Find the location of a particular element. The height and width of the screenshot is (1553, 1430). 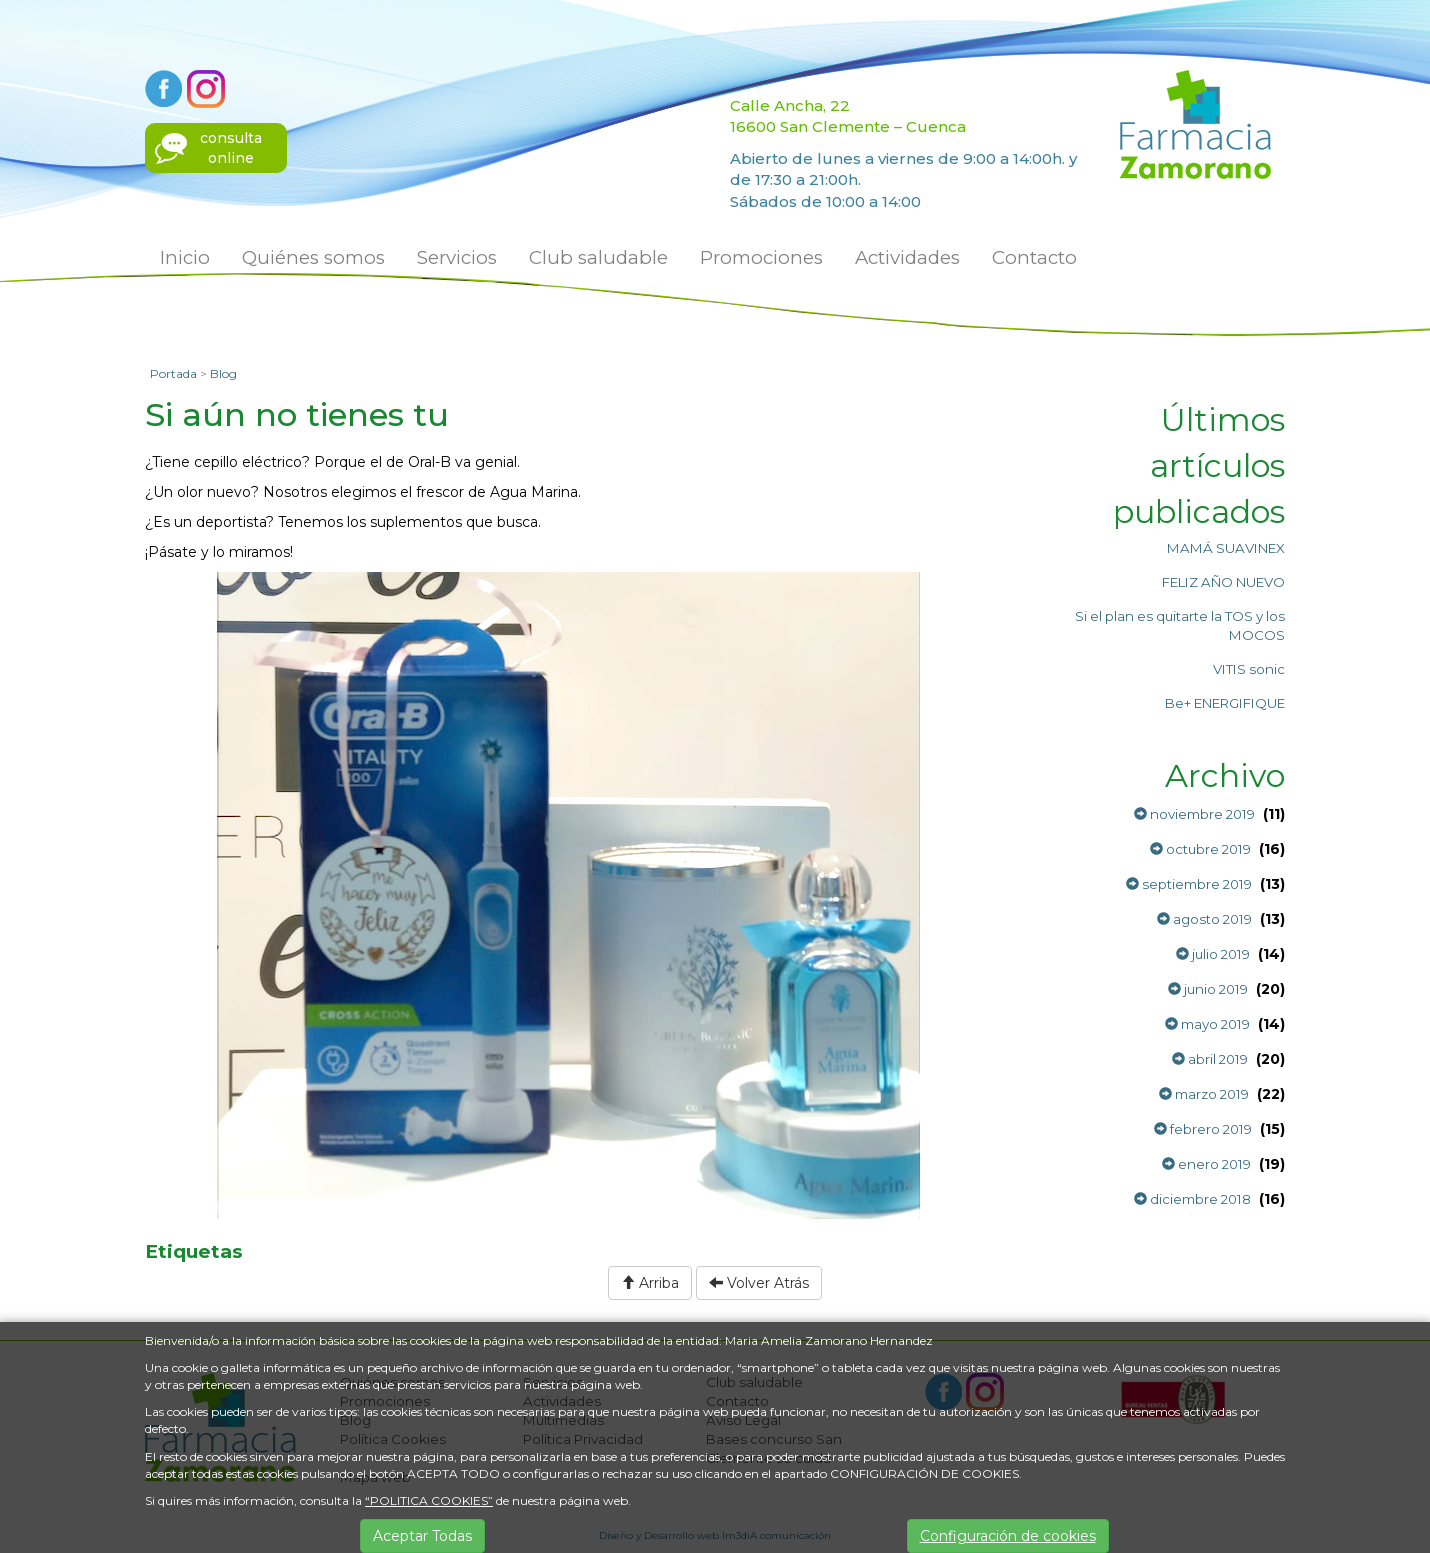

marzo 2019 is located at coordinates (1204, 1094).